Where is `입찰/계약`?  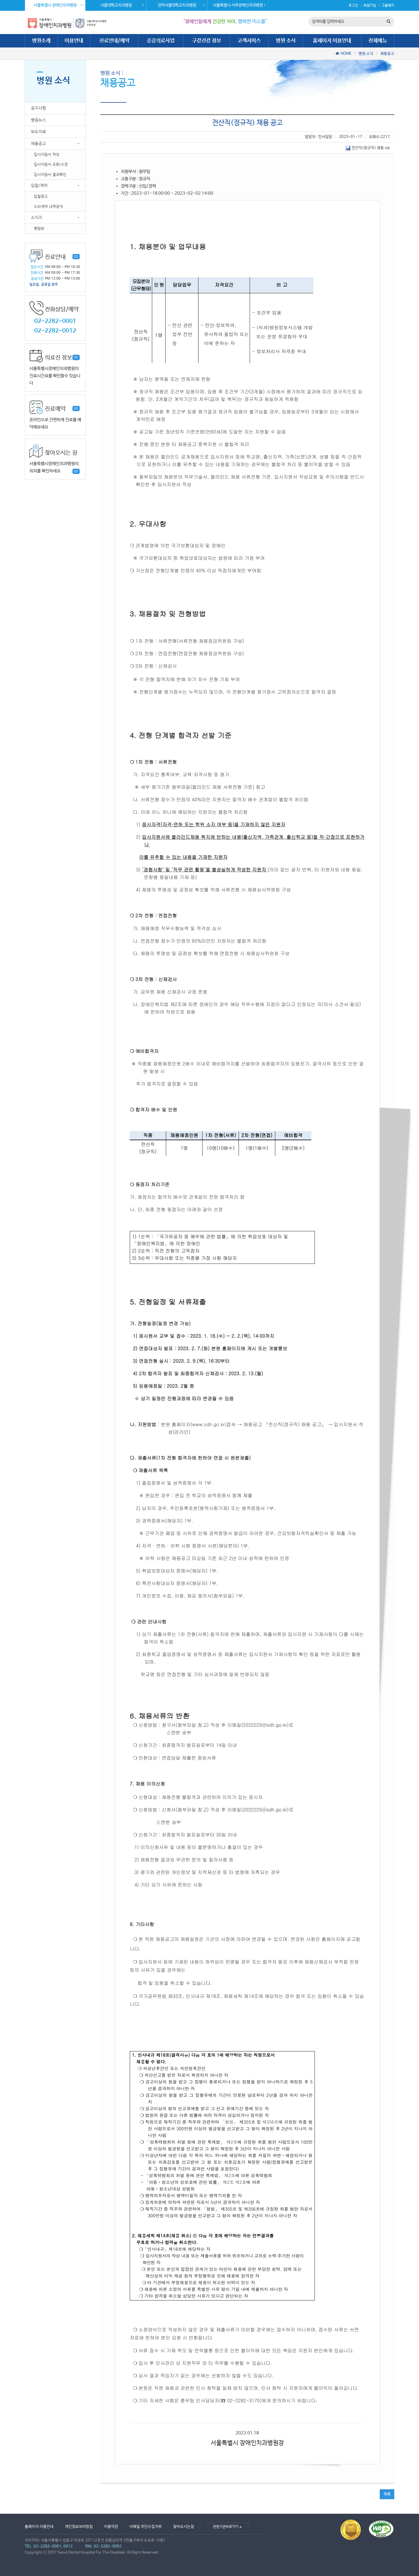 입찰/계약 is located at coordinates (39, 185).